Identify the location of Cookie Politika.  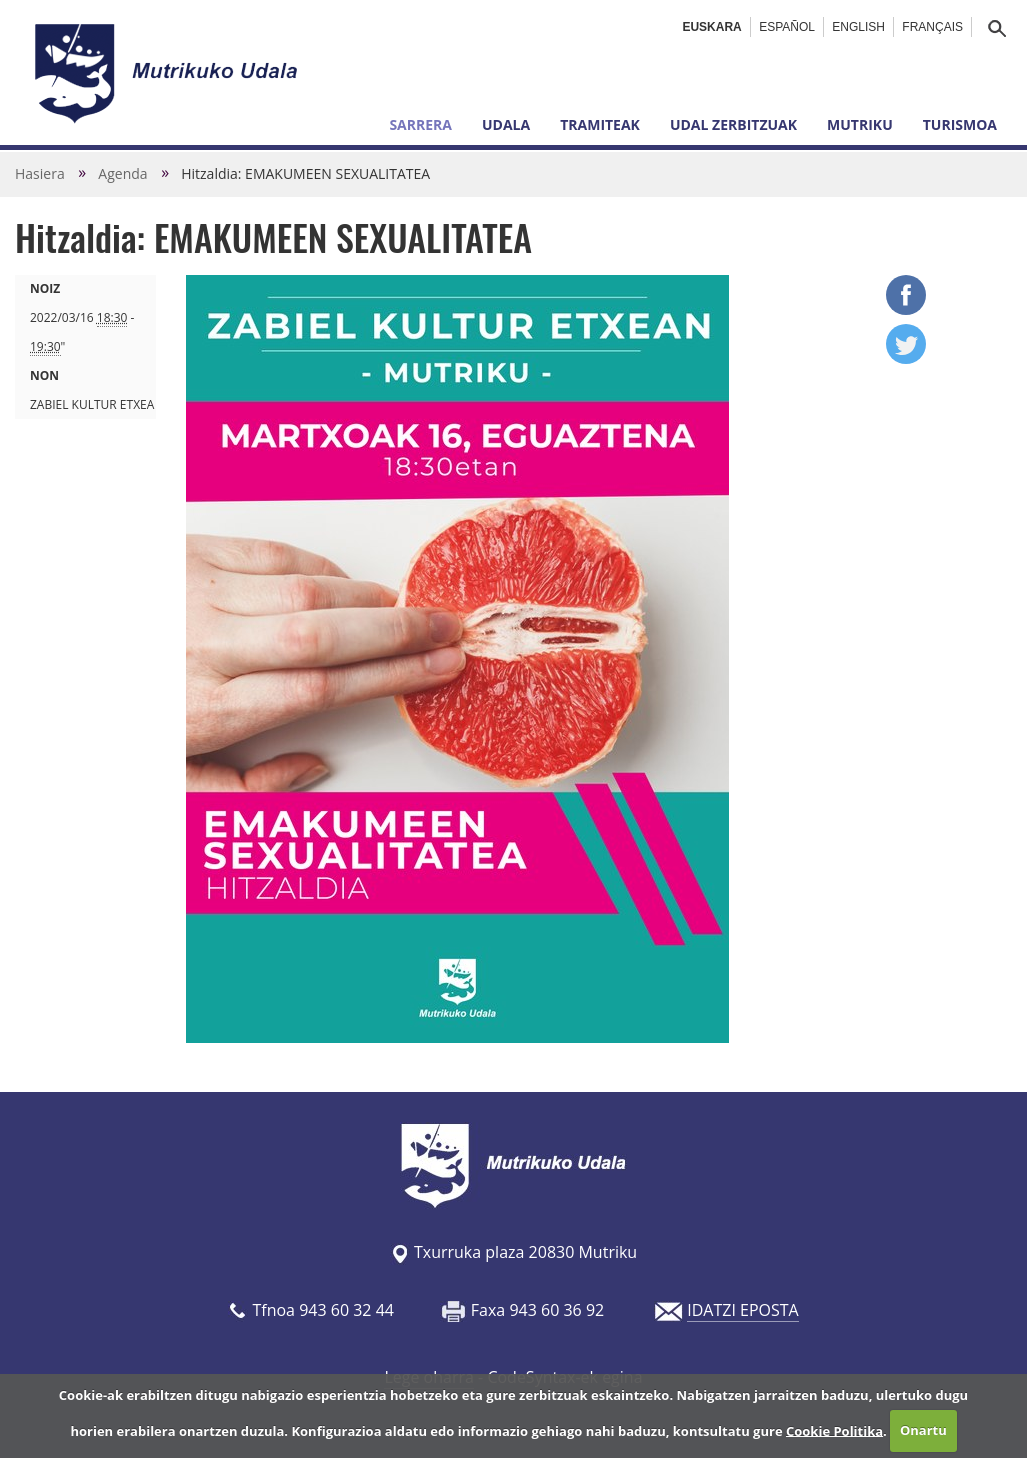
(834, 1430).